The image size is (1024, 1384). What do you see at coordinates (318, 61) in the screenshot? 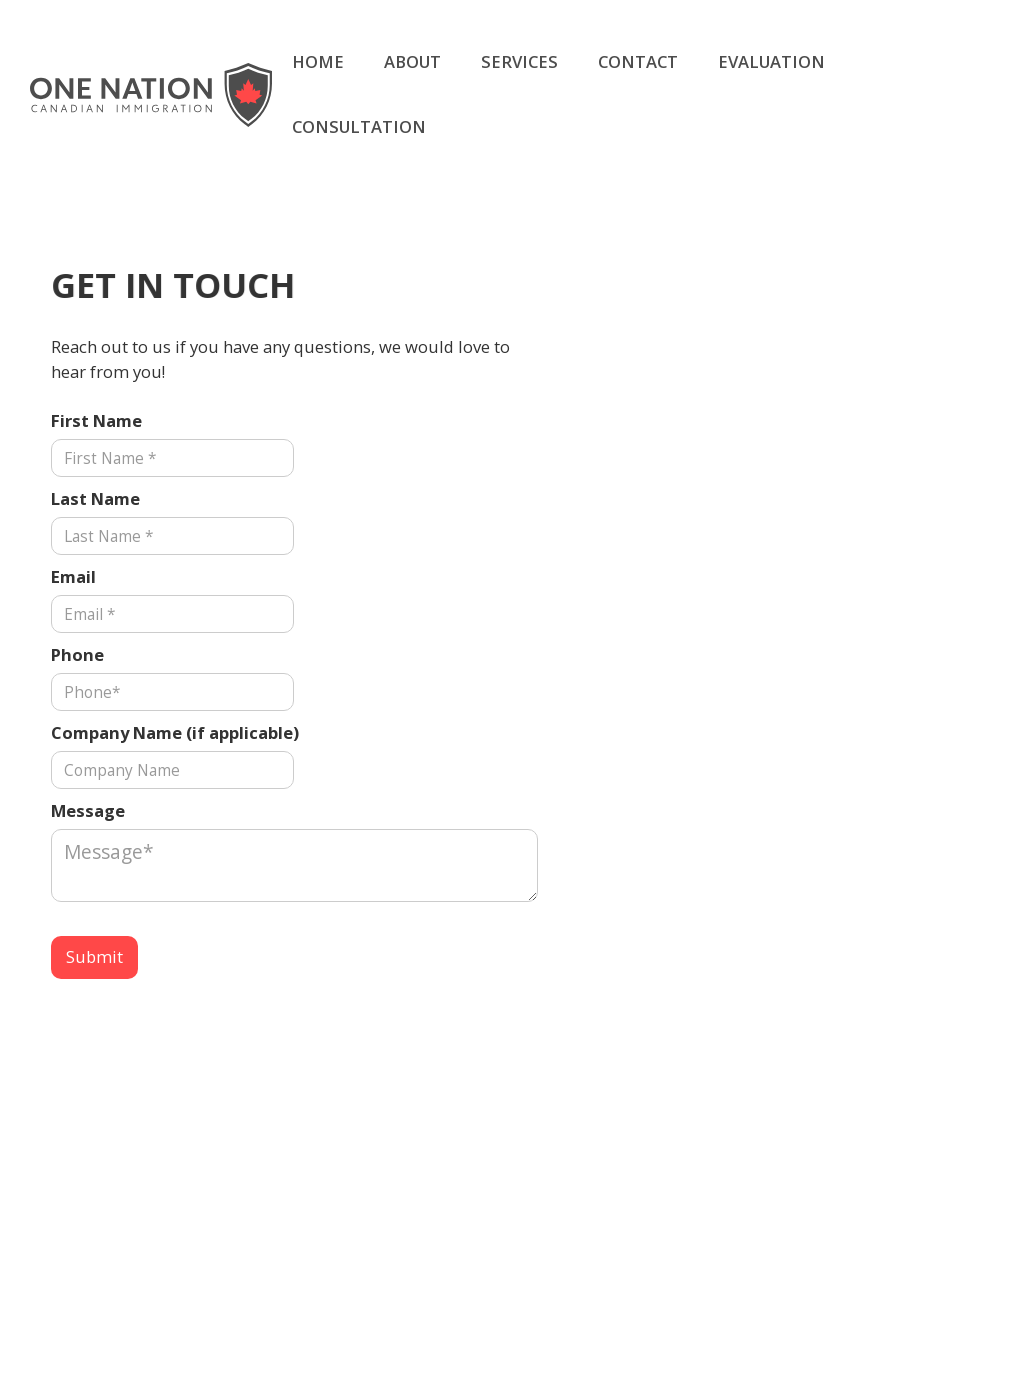
I see `HOME` at bounding box center [318, 61].